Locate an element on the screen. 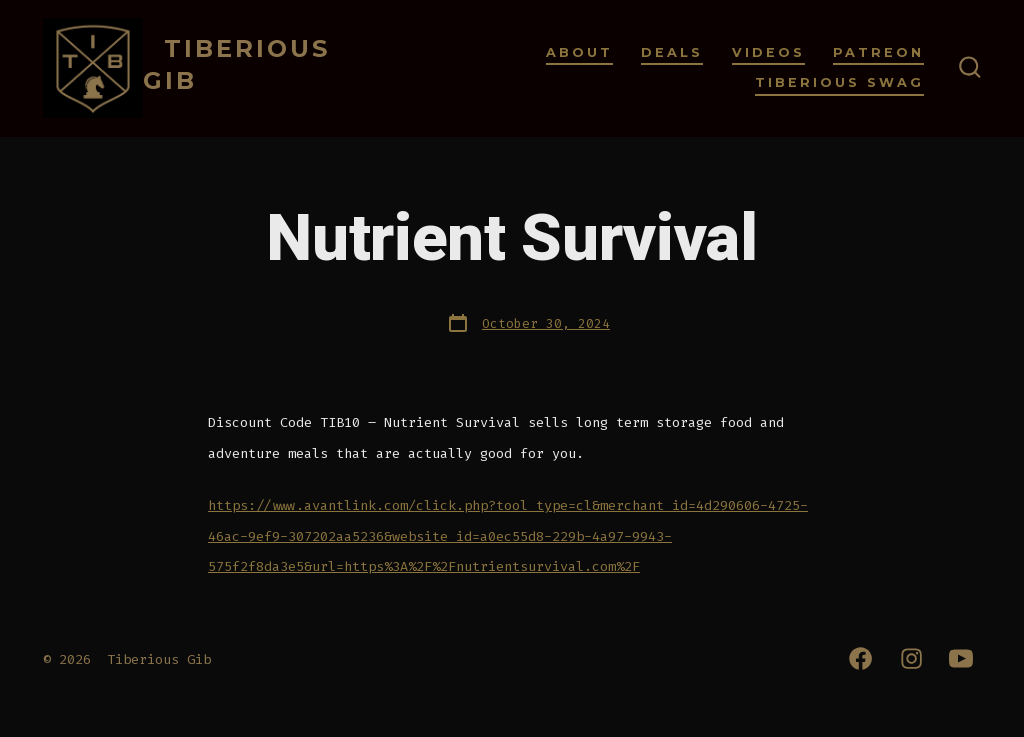 This screenshot has height=737, width=1024. Deals is located at coordinates (672, 52).